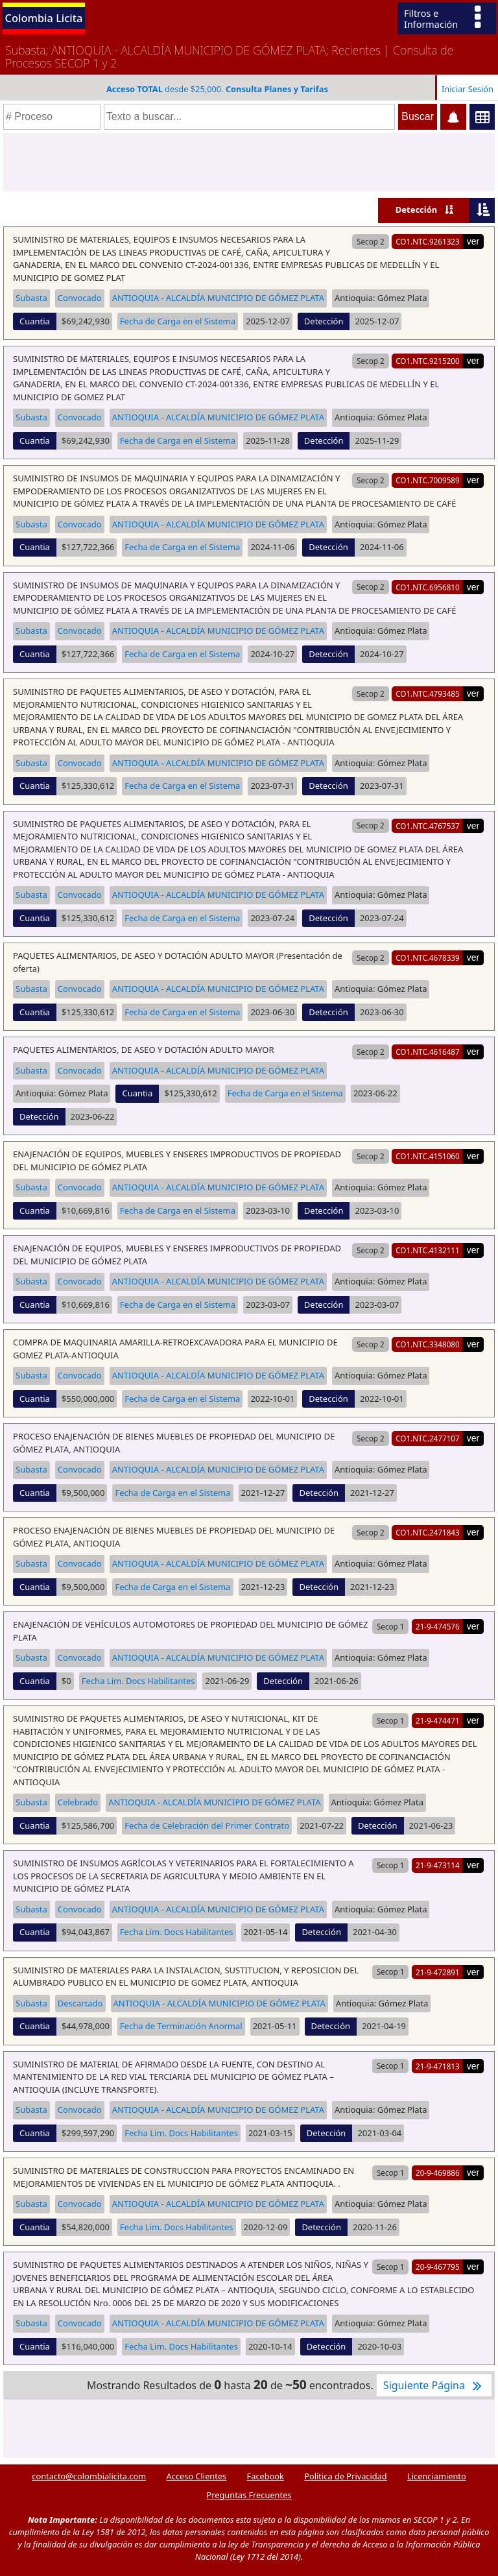  What do you see at coordinates (265, 2476) in the screenshot?
I see `Facebook` at bounding box center [265, 2476].